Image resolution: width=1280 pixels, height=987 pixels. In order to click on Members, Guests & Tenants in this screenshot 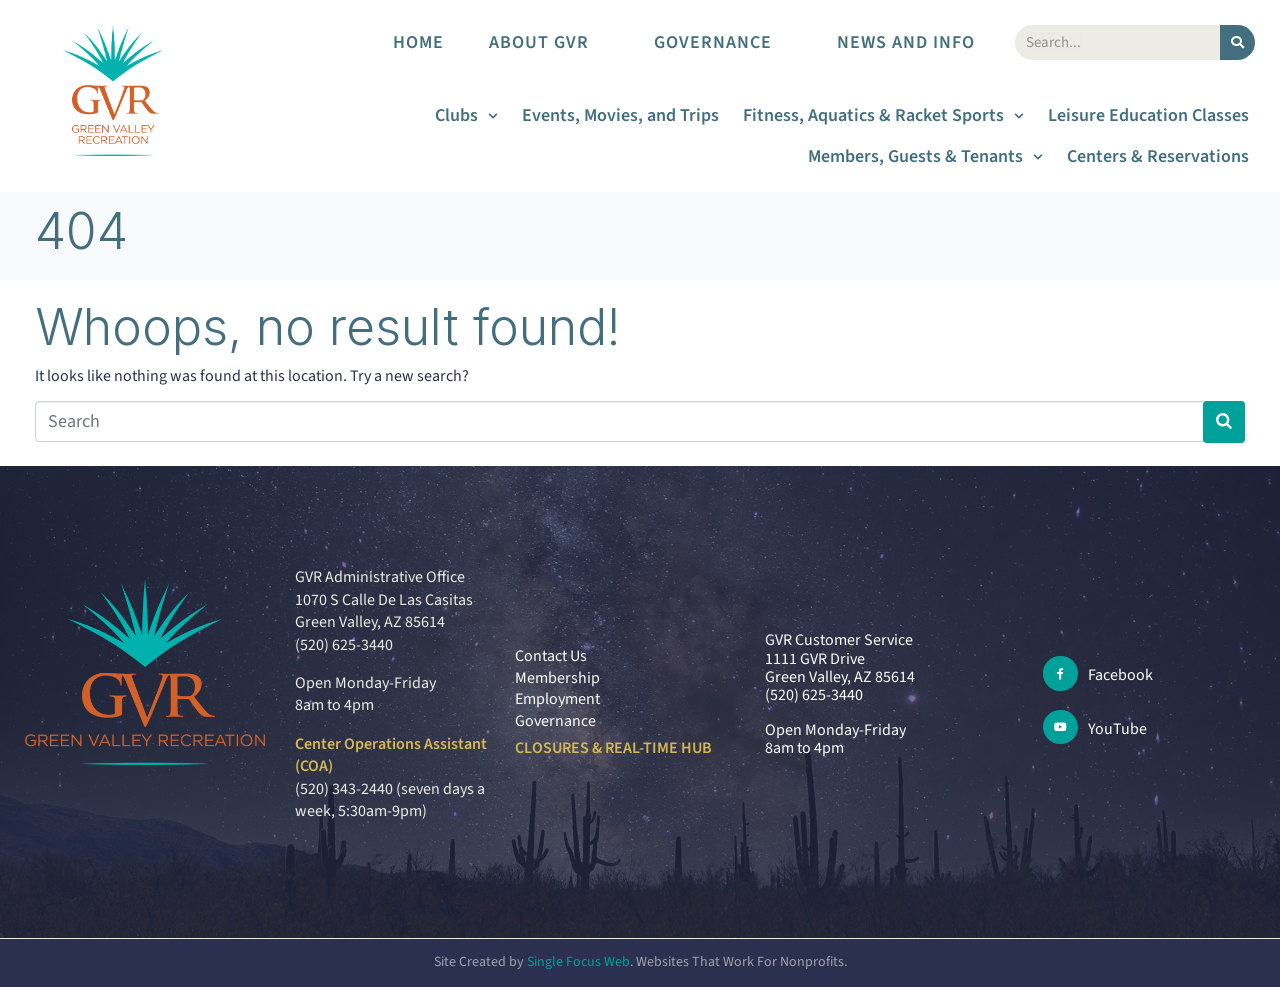, I will do `click(925, 156)`.